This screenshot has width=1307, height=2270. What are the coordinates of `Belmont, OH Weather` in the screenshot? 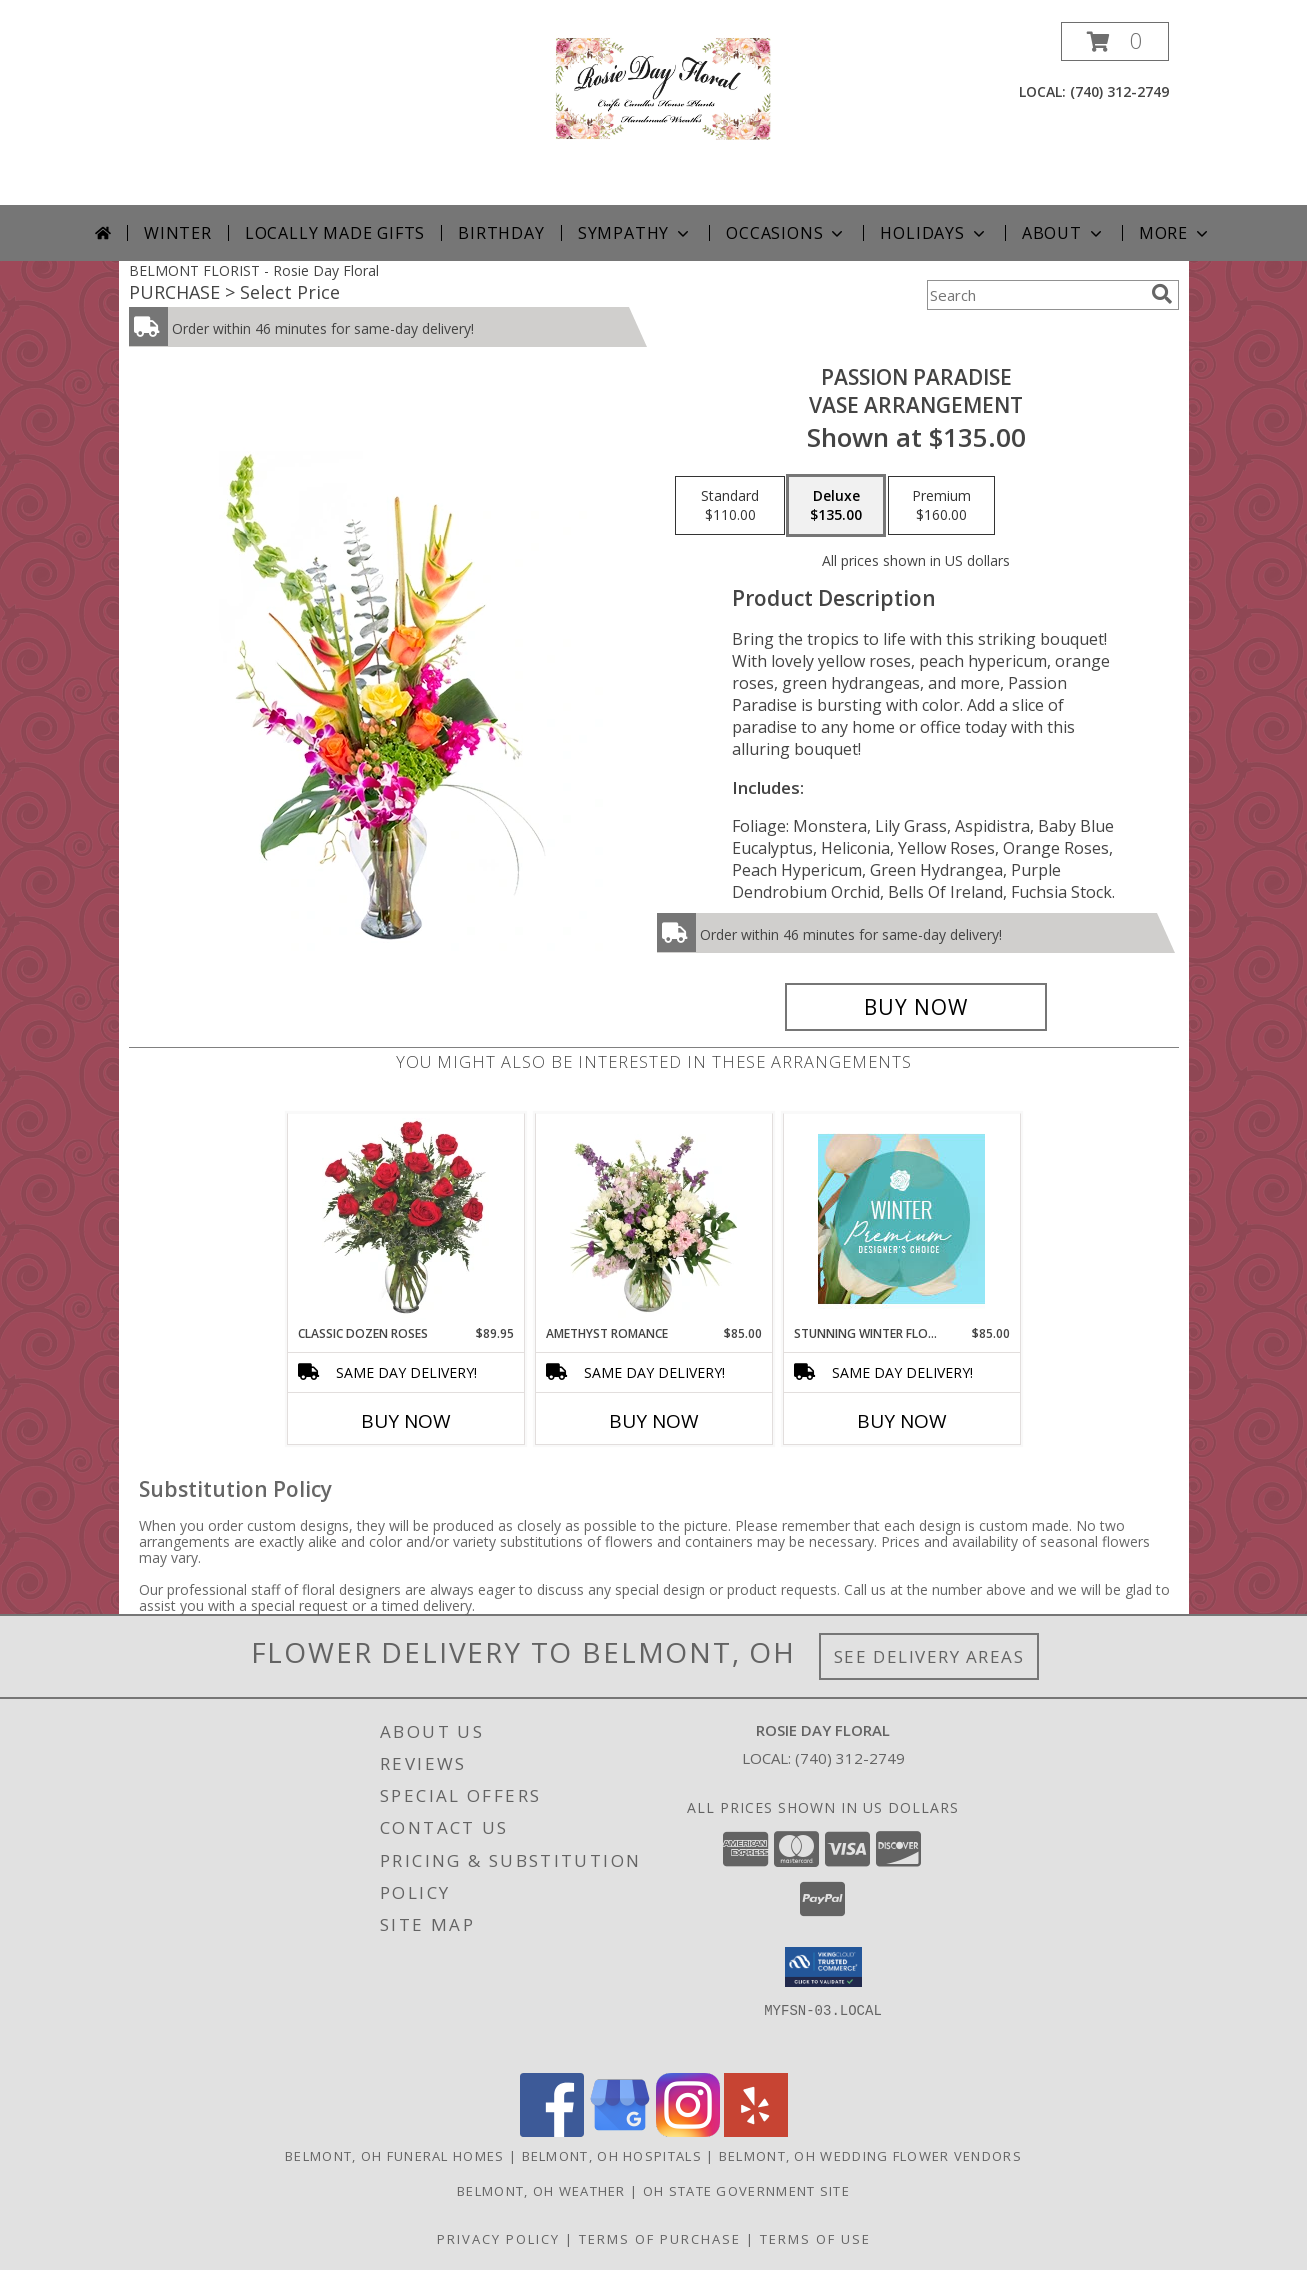 It's located at (541, 2191).